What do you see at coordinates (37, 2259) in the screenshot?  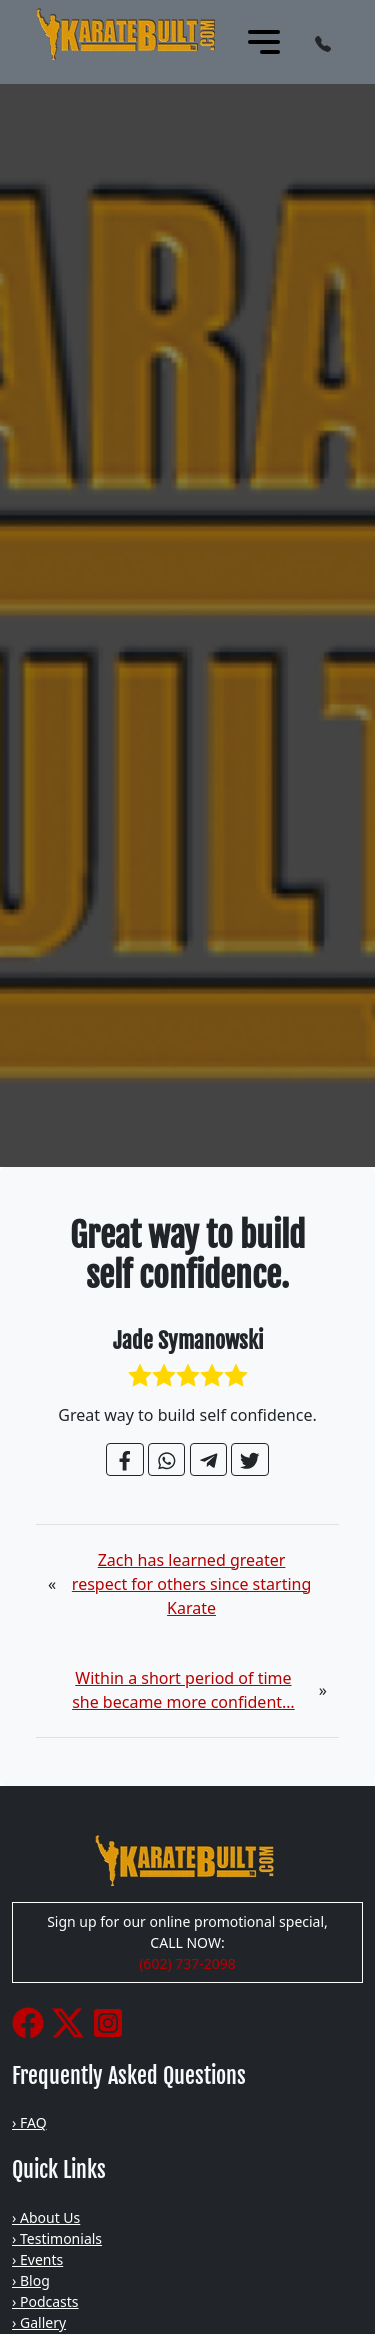 I see `› Events` at bounding box center [37, 2259].